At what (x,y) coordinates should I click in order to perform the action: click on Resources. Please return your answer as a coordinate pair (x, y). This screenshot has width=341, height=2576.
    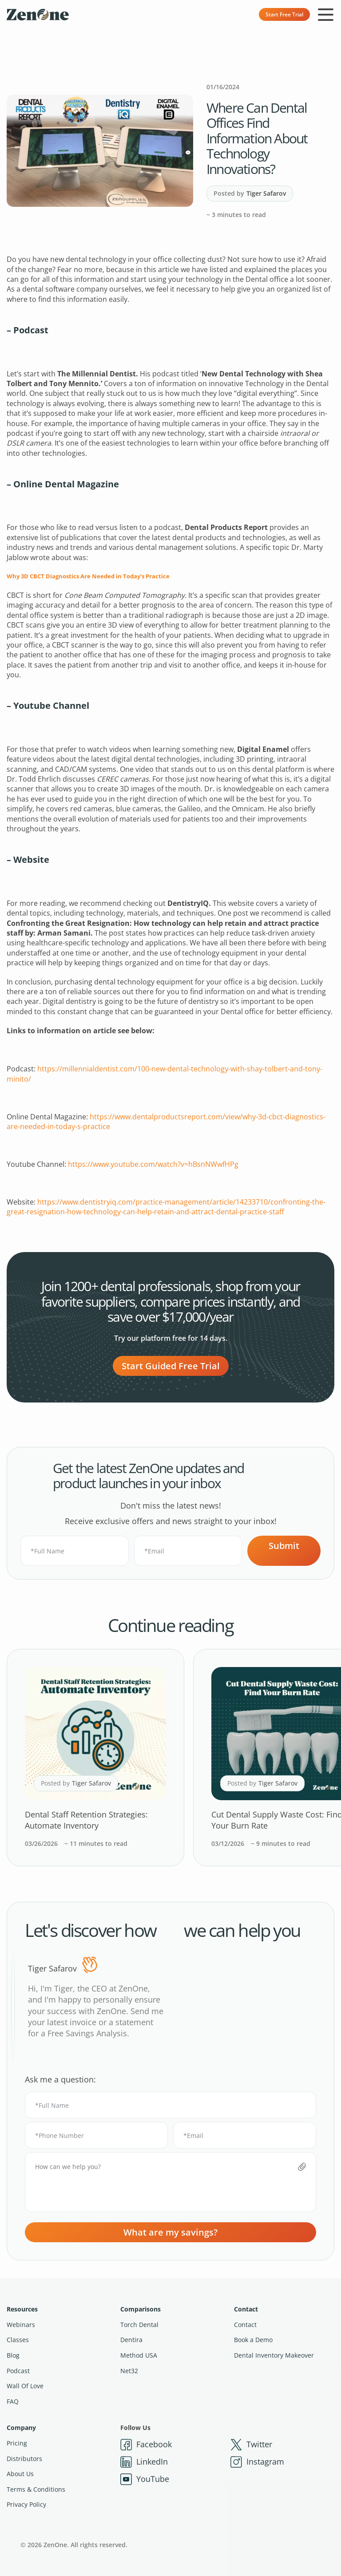
    Looking at the image, I should click on (22, 2309).